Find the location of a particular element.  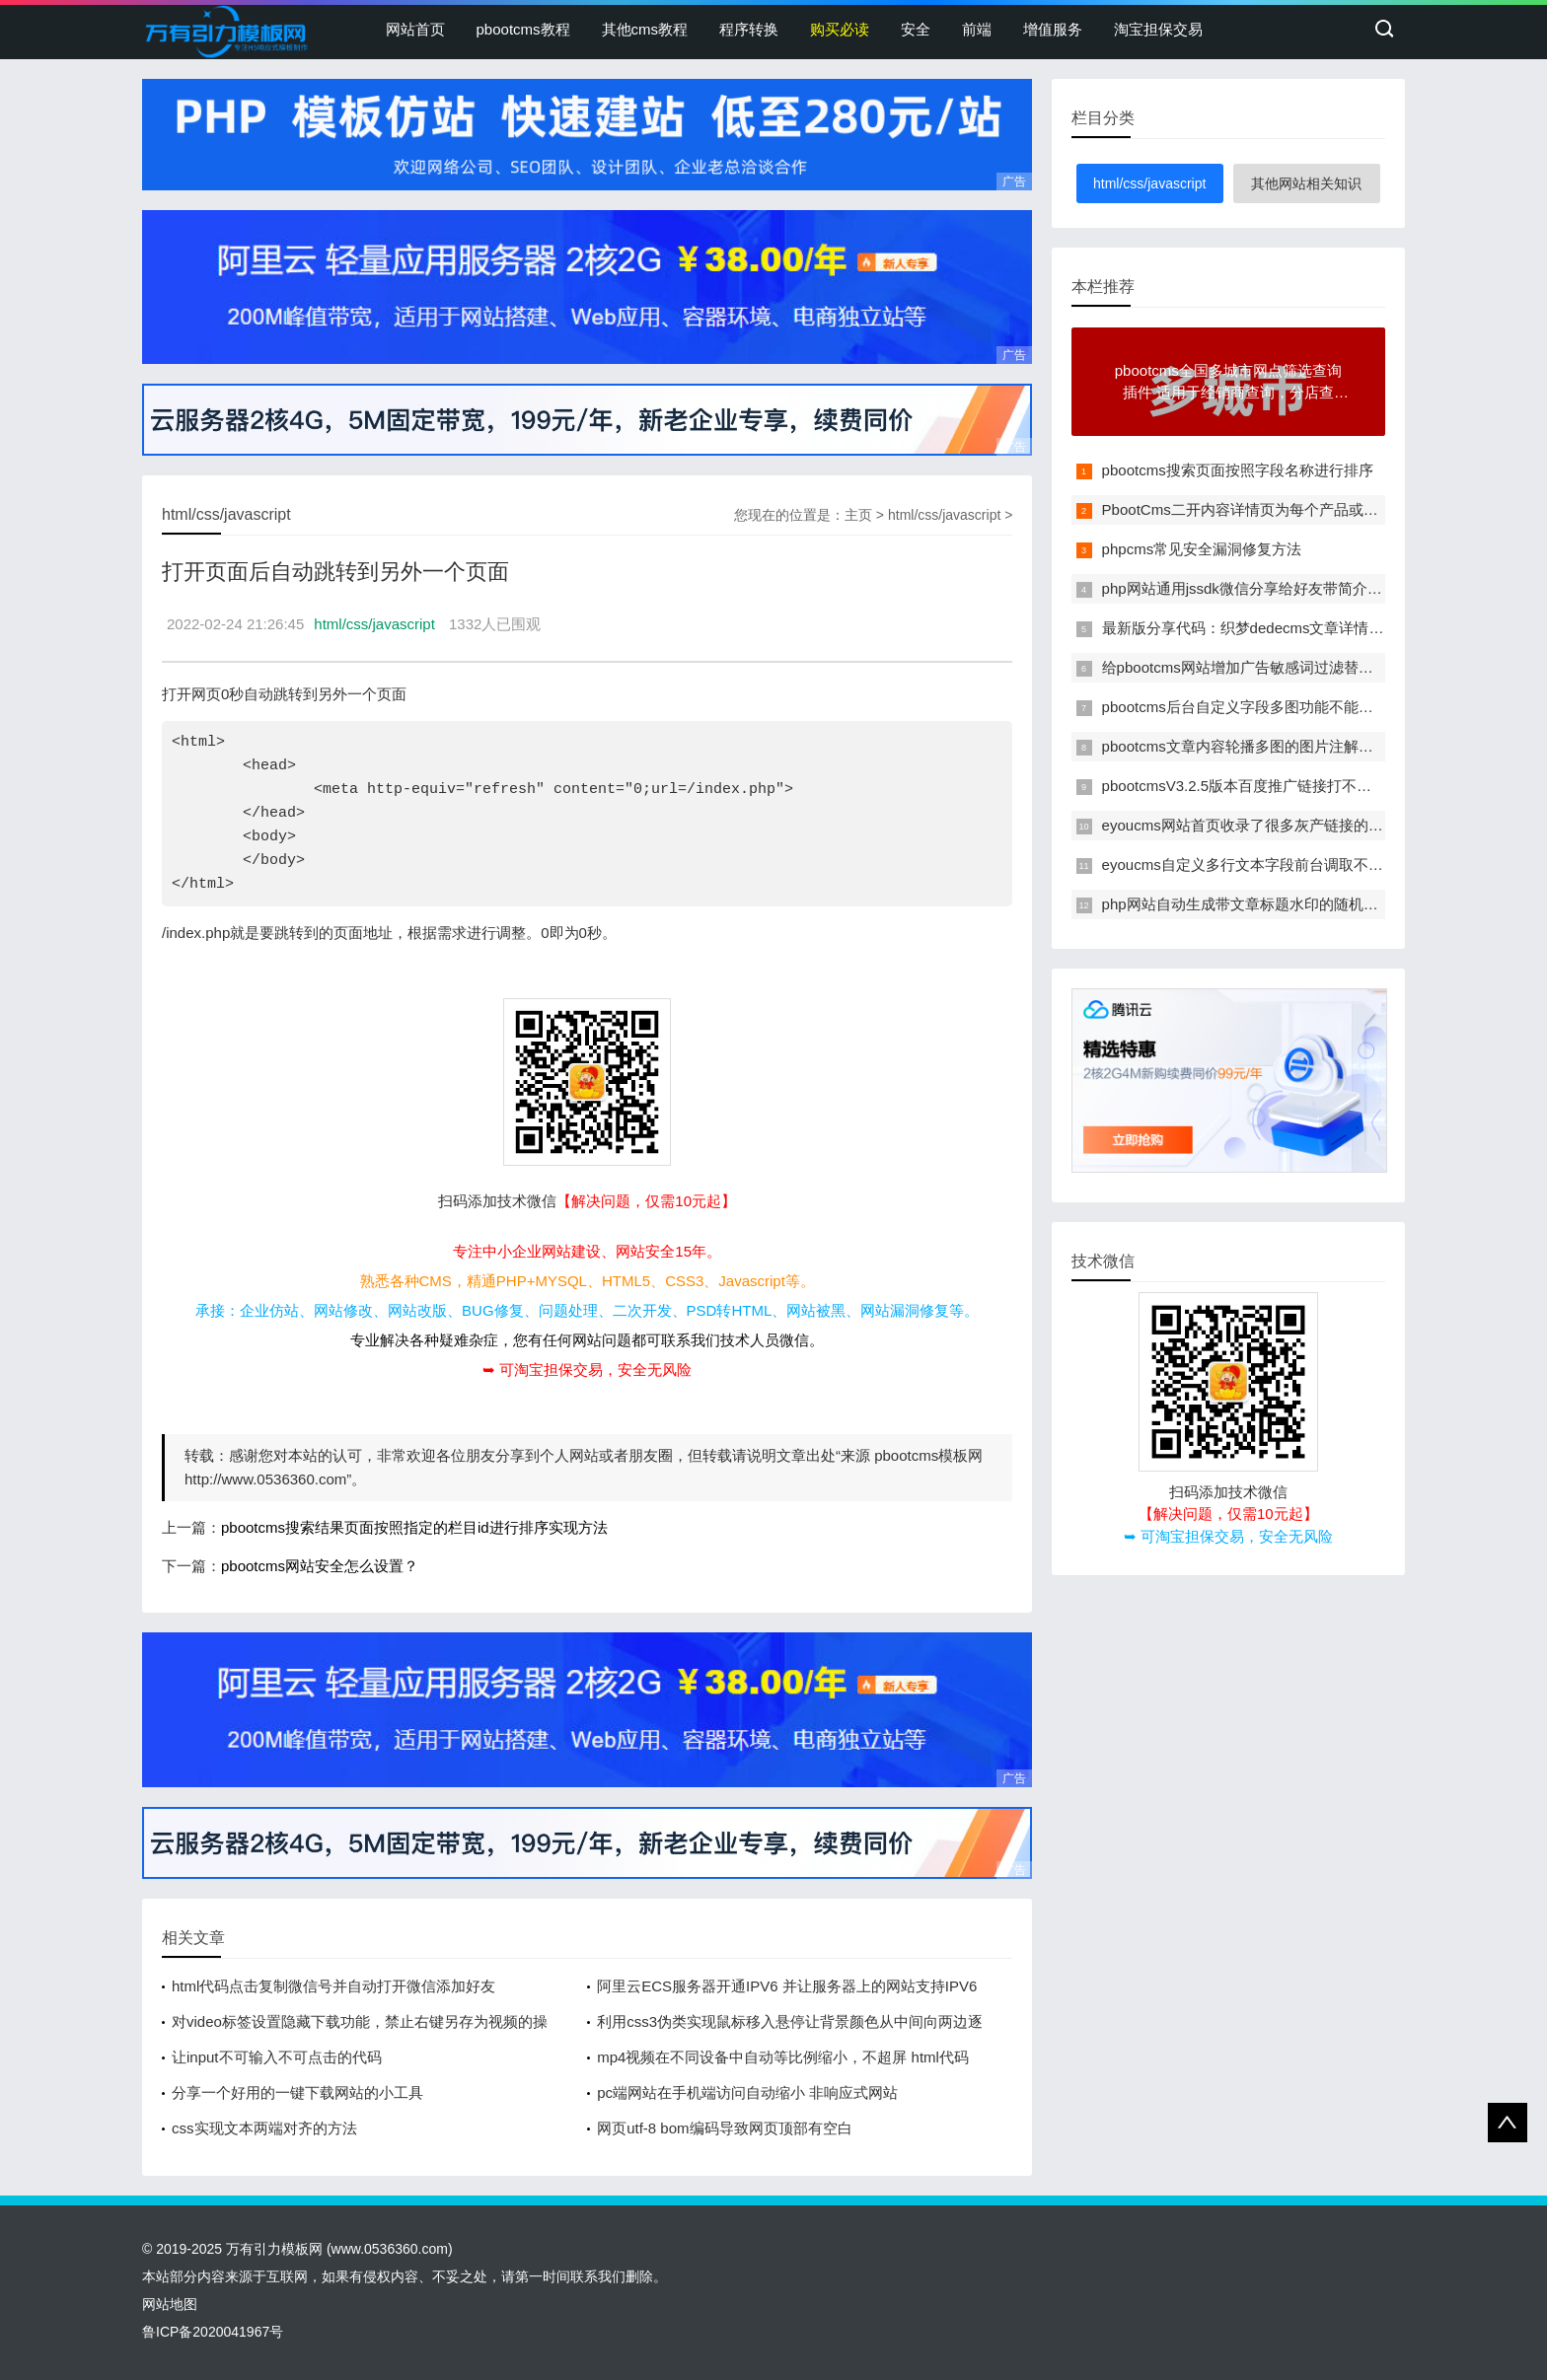

前端 is located at coordinates (977, 29).